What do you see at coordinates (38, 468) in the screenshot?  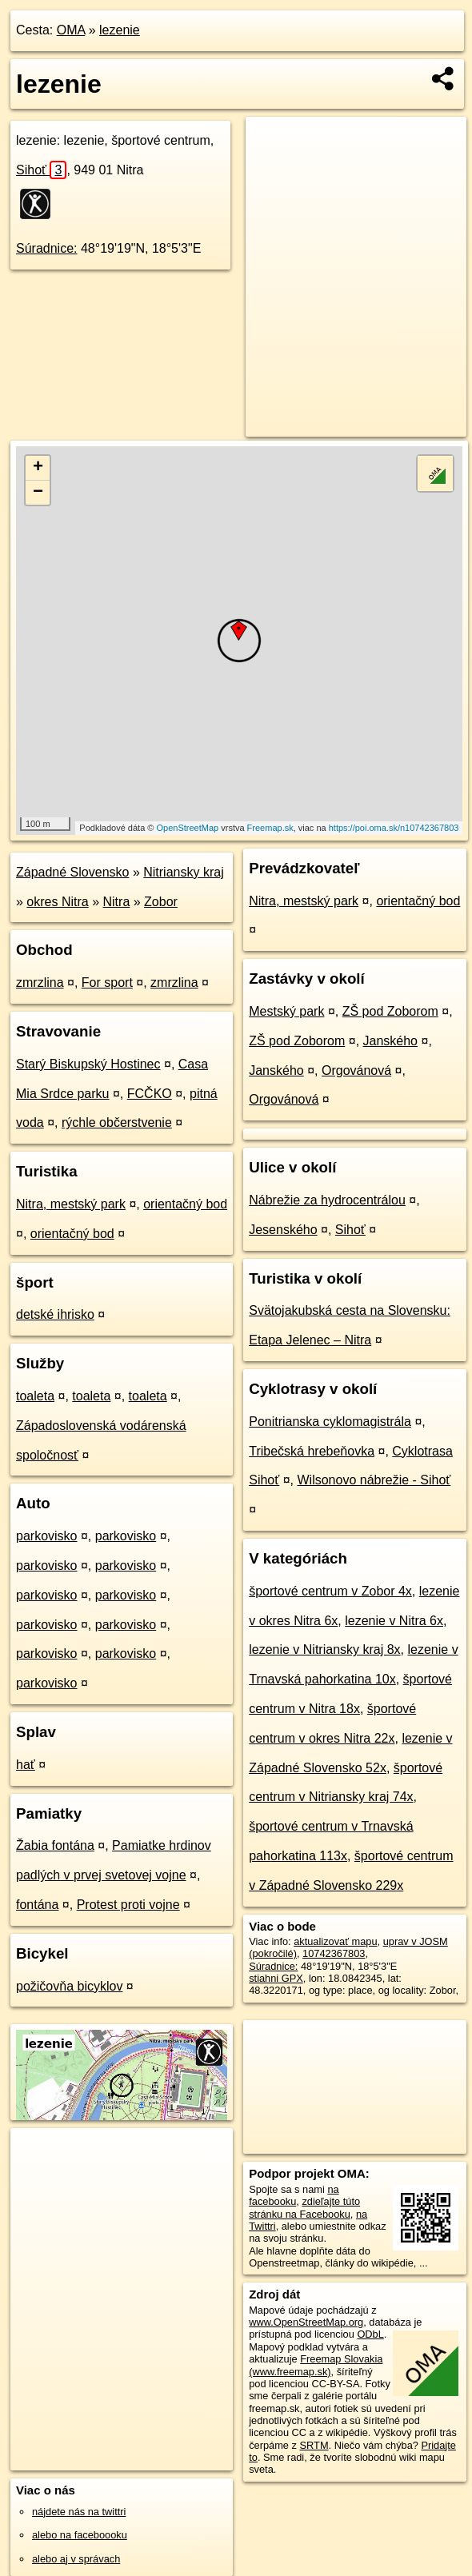 I see `+ [button]` at bounding box center [38, 468].